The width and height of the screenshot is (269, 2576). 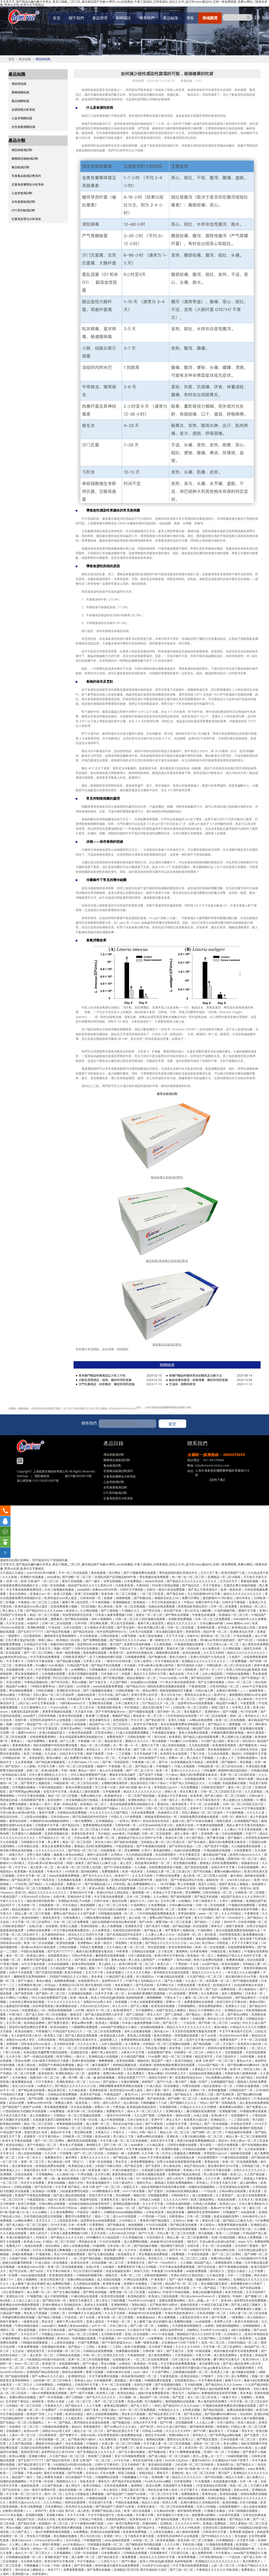 I want to click on 国产免费成人av, so click(x=256, y=2107).